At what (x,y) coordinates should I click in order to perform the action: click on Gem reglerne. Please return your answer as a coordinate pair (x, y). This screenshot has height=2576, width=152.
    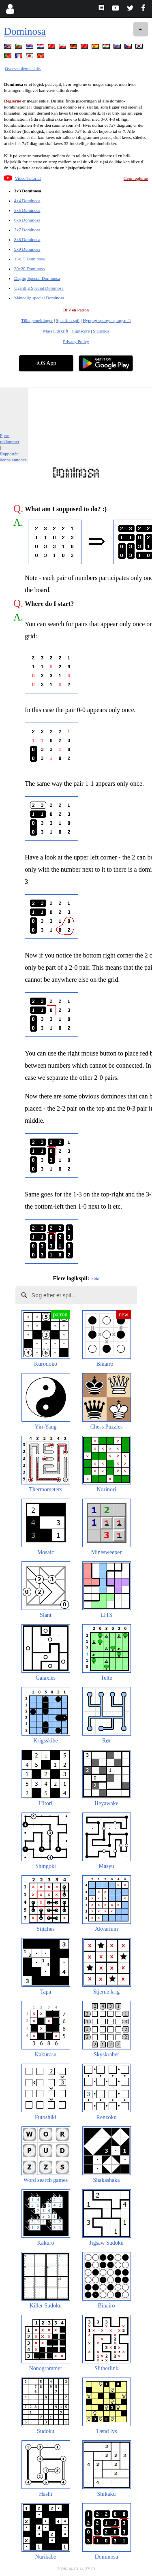
    Looking at the image, I should click on (136, 178).